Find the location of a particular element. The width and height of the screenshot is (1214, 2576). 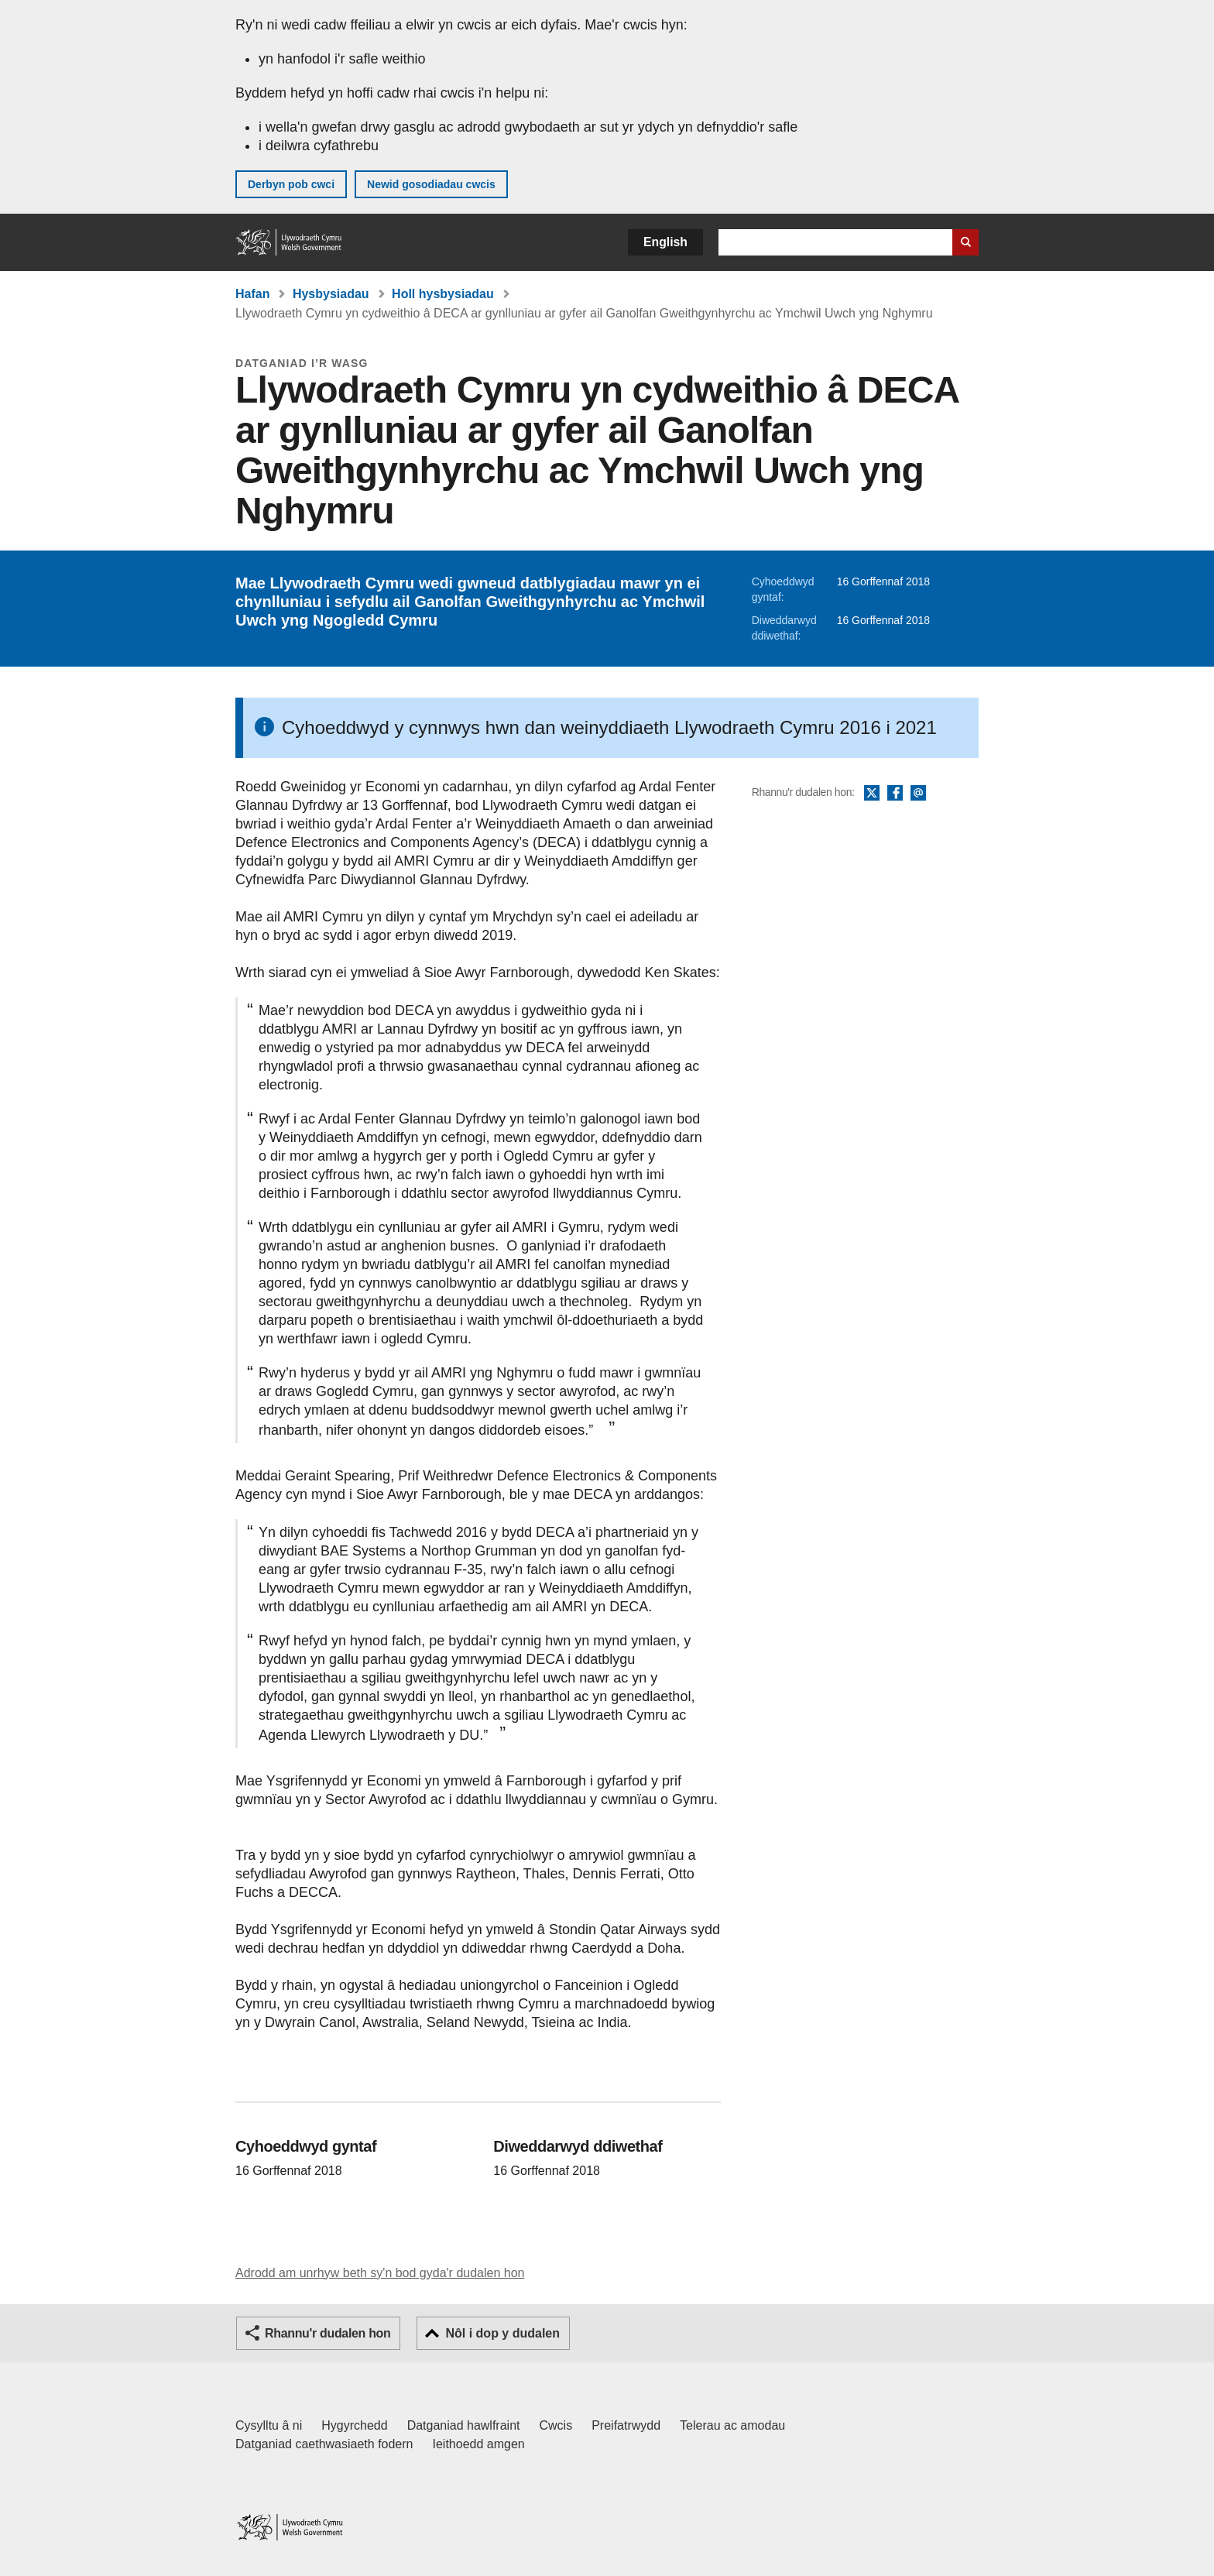

Preifatrwydd [Hysbysiad preifatrwydd gwefan] is located at coordinates (626, 2425).